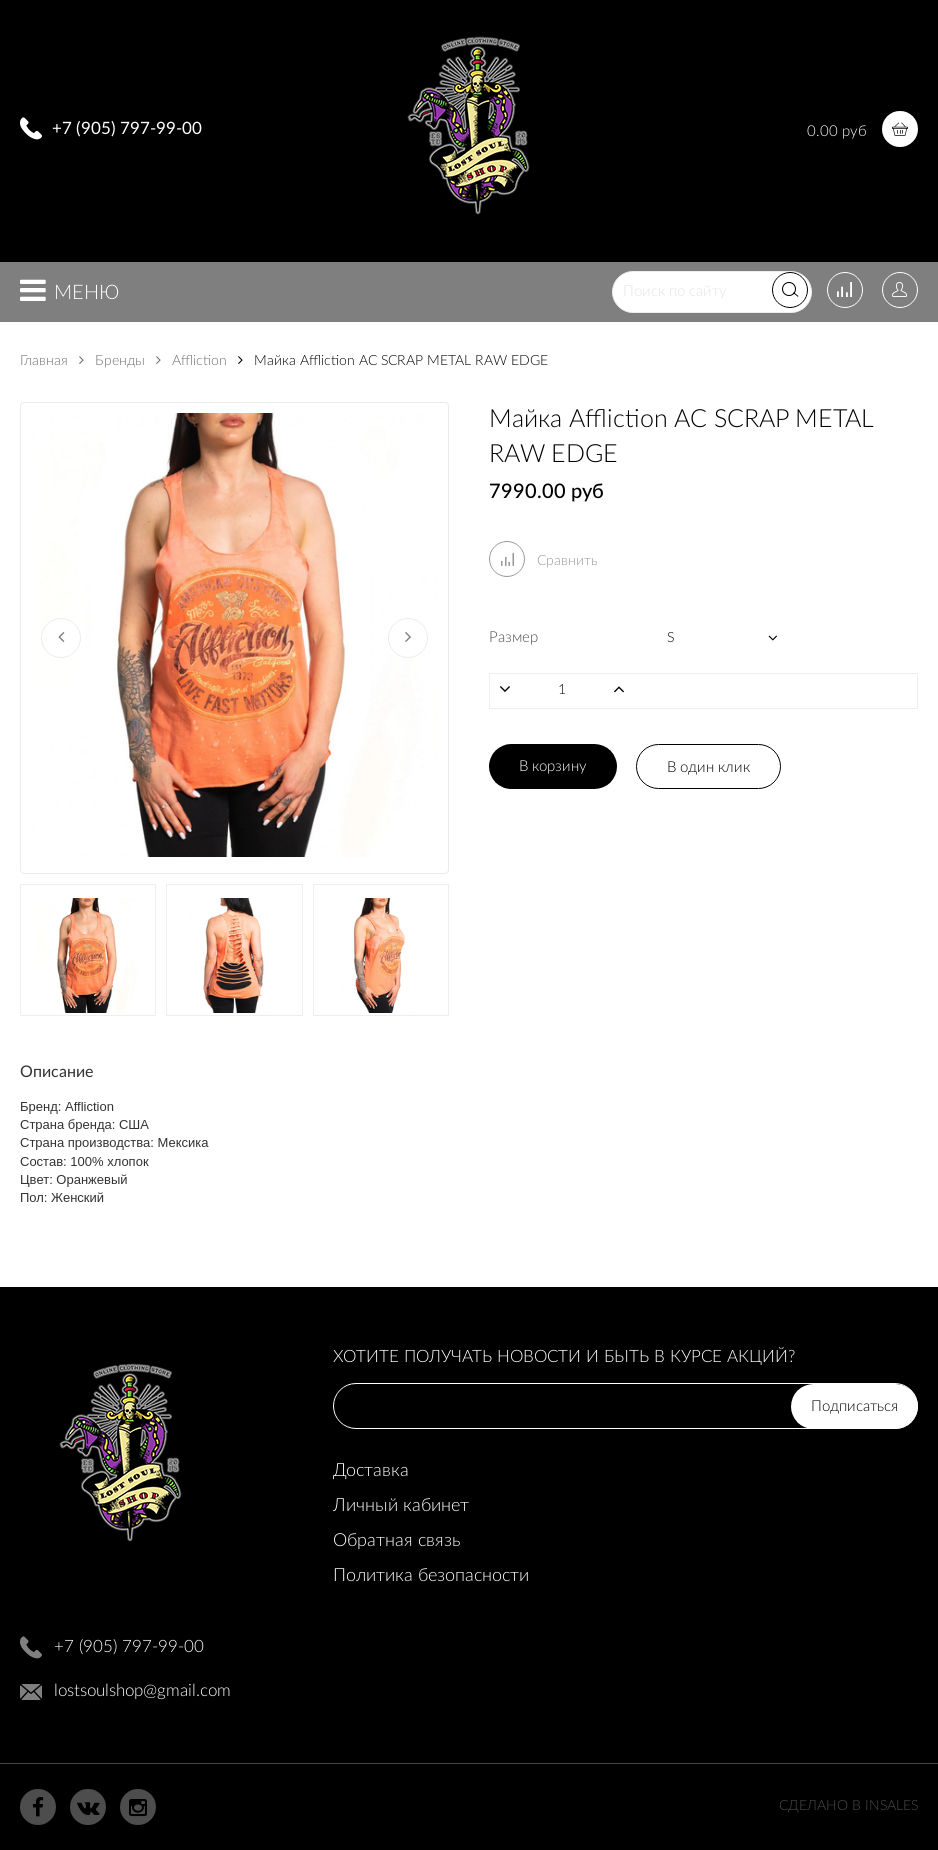 This screenshot has height=1850, width=938. What do you see at coordinates (396, 1541) in the screenshot?
I see `Обратная связь` at bounding box center [396, 1541].